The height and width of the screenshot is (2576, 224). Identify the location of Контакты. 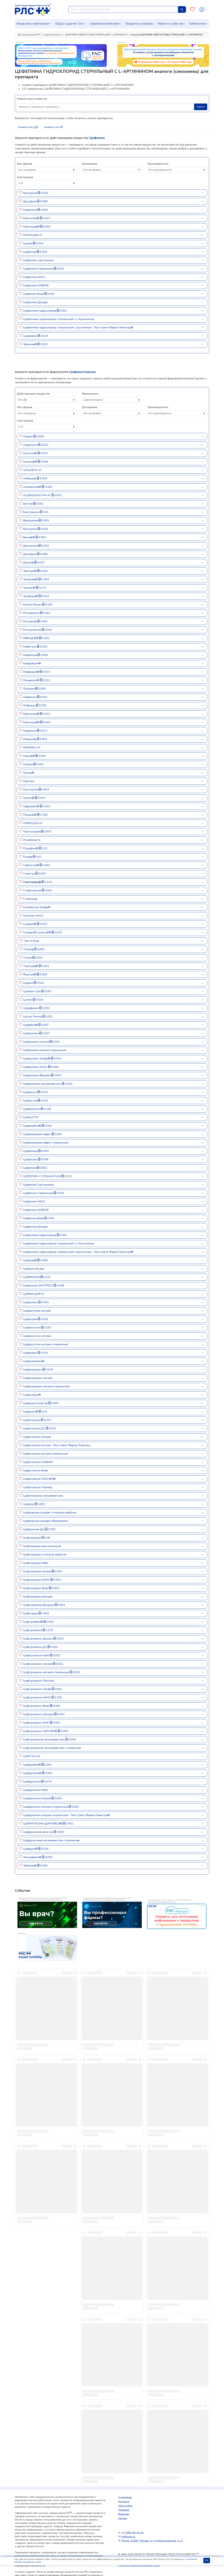
(123, 2501).